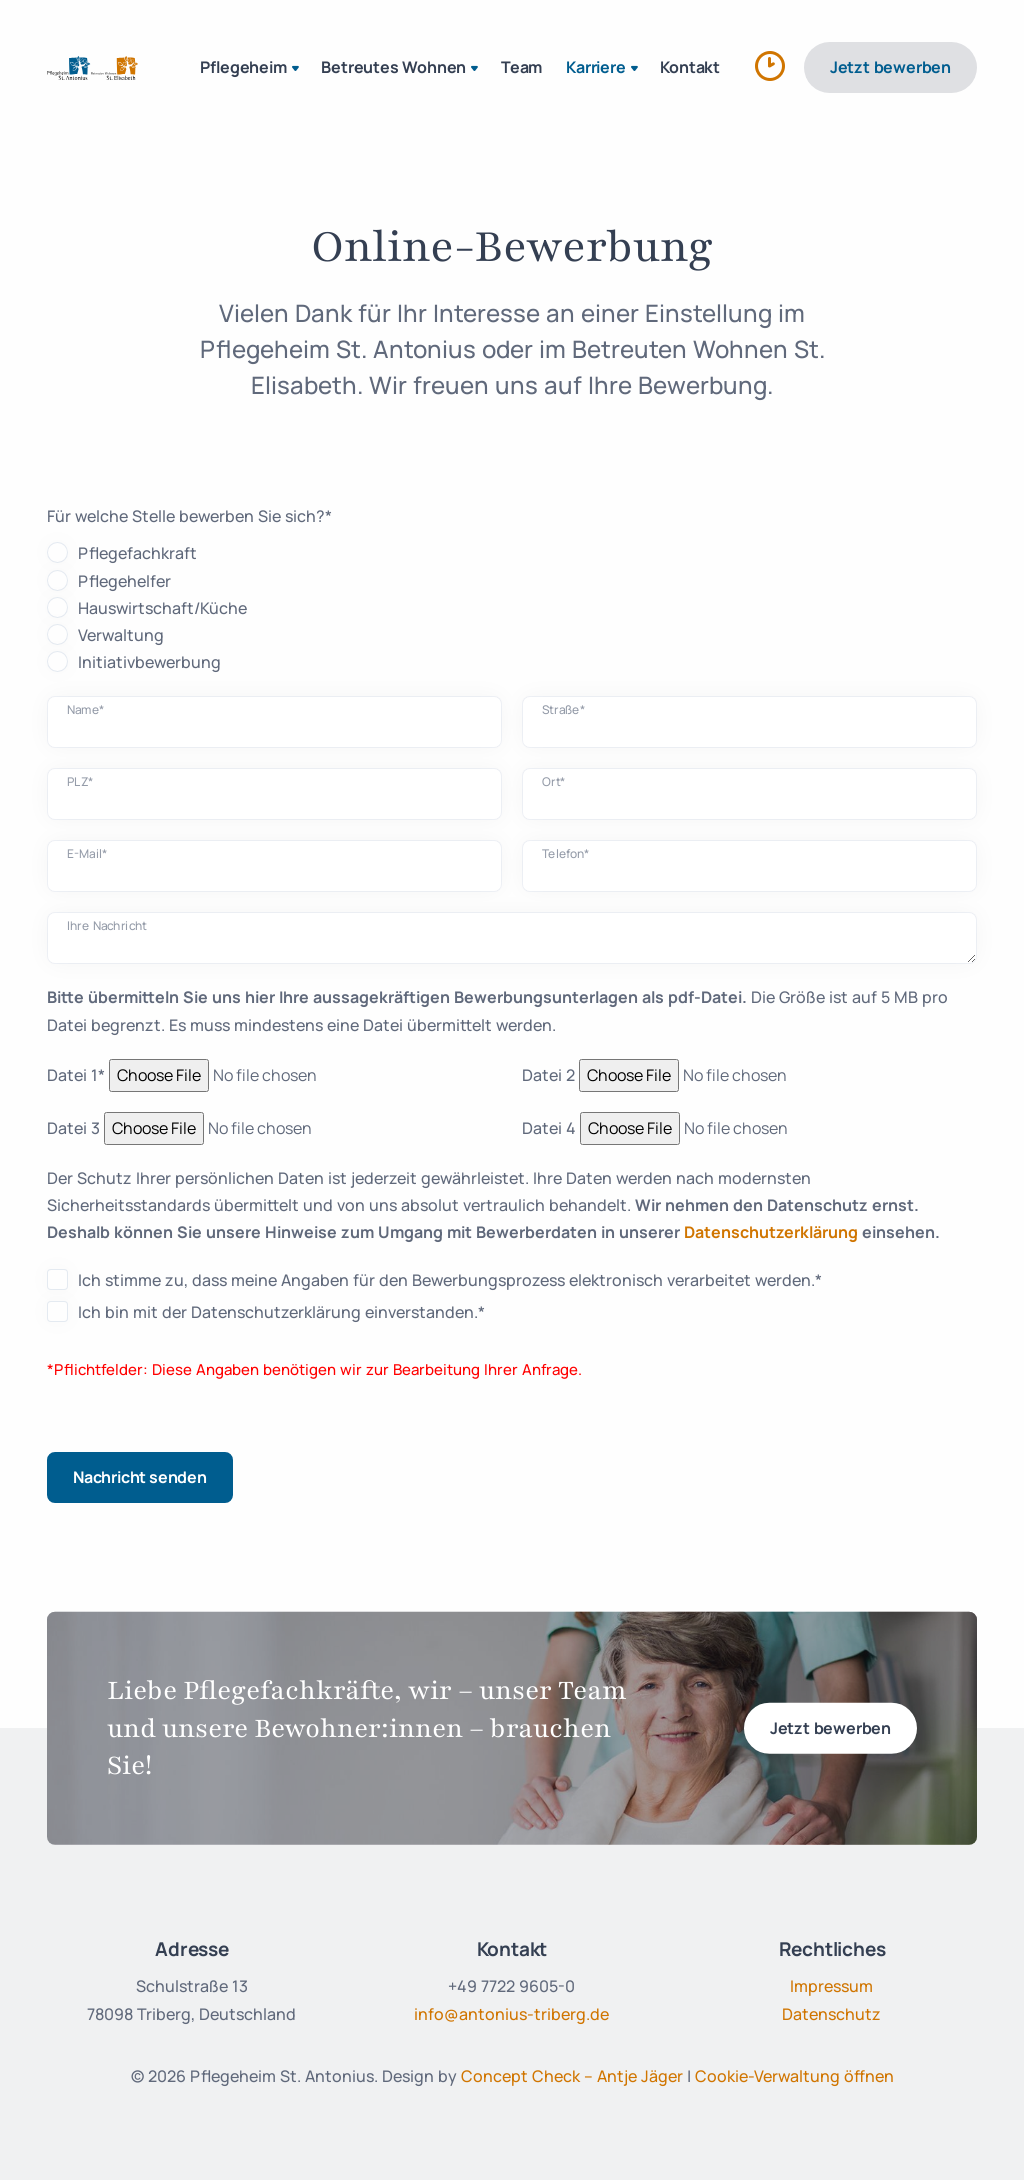 The image size is (1024, 2180). I want to click on Pflegeheim, so click(251, 69).